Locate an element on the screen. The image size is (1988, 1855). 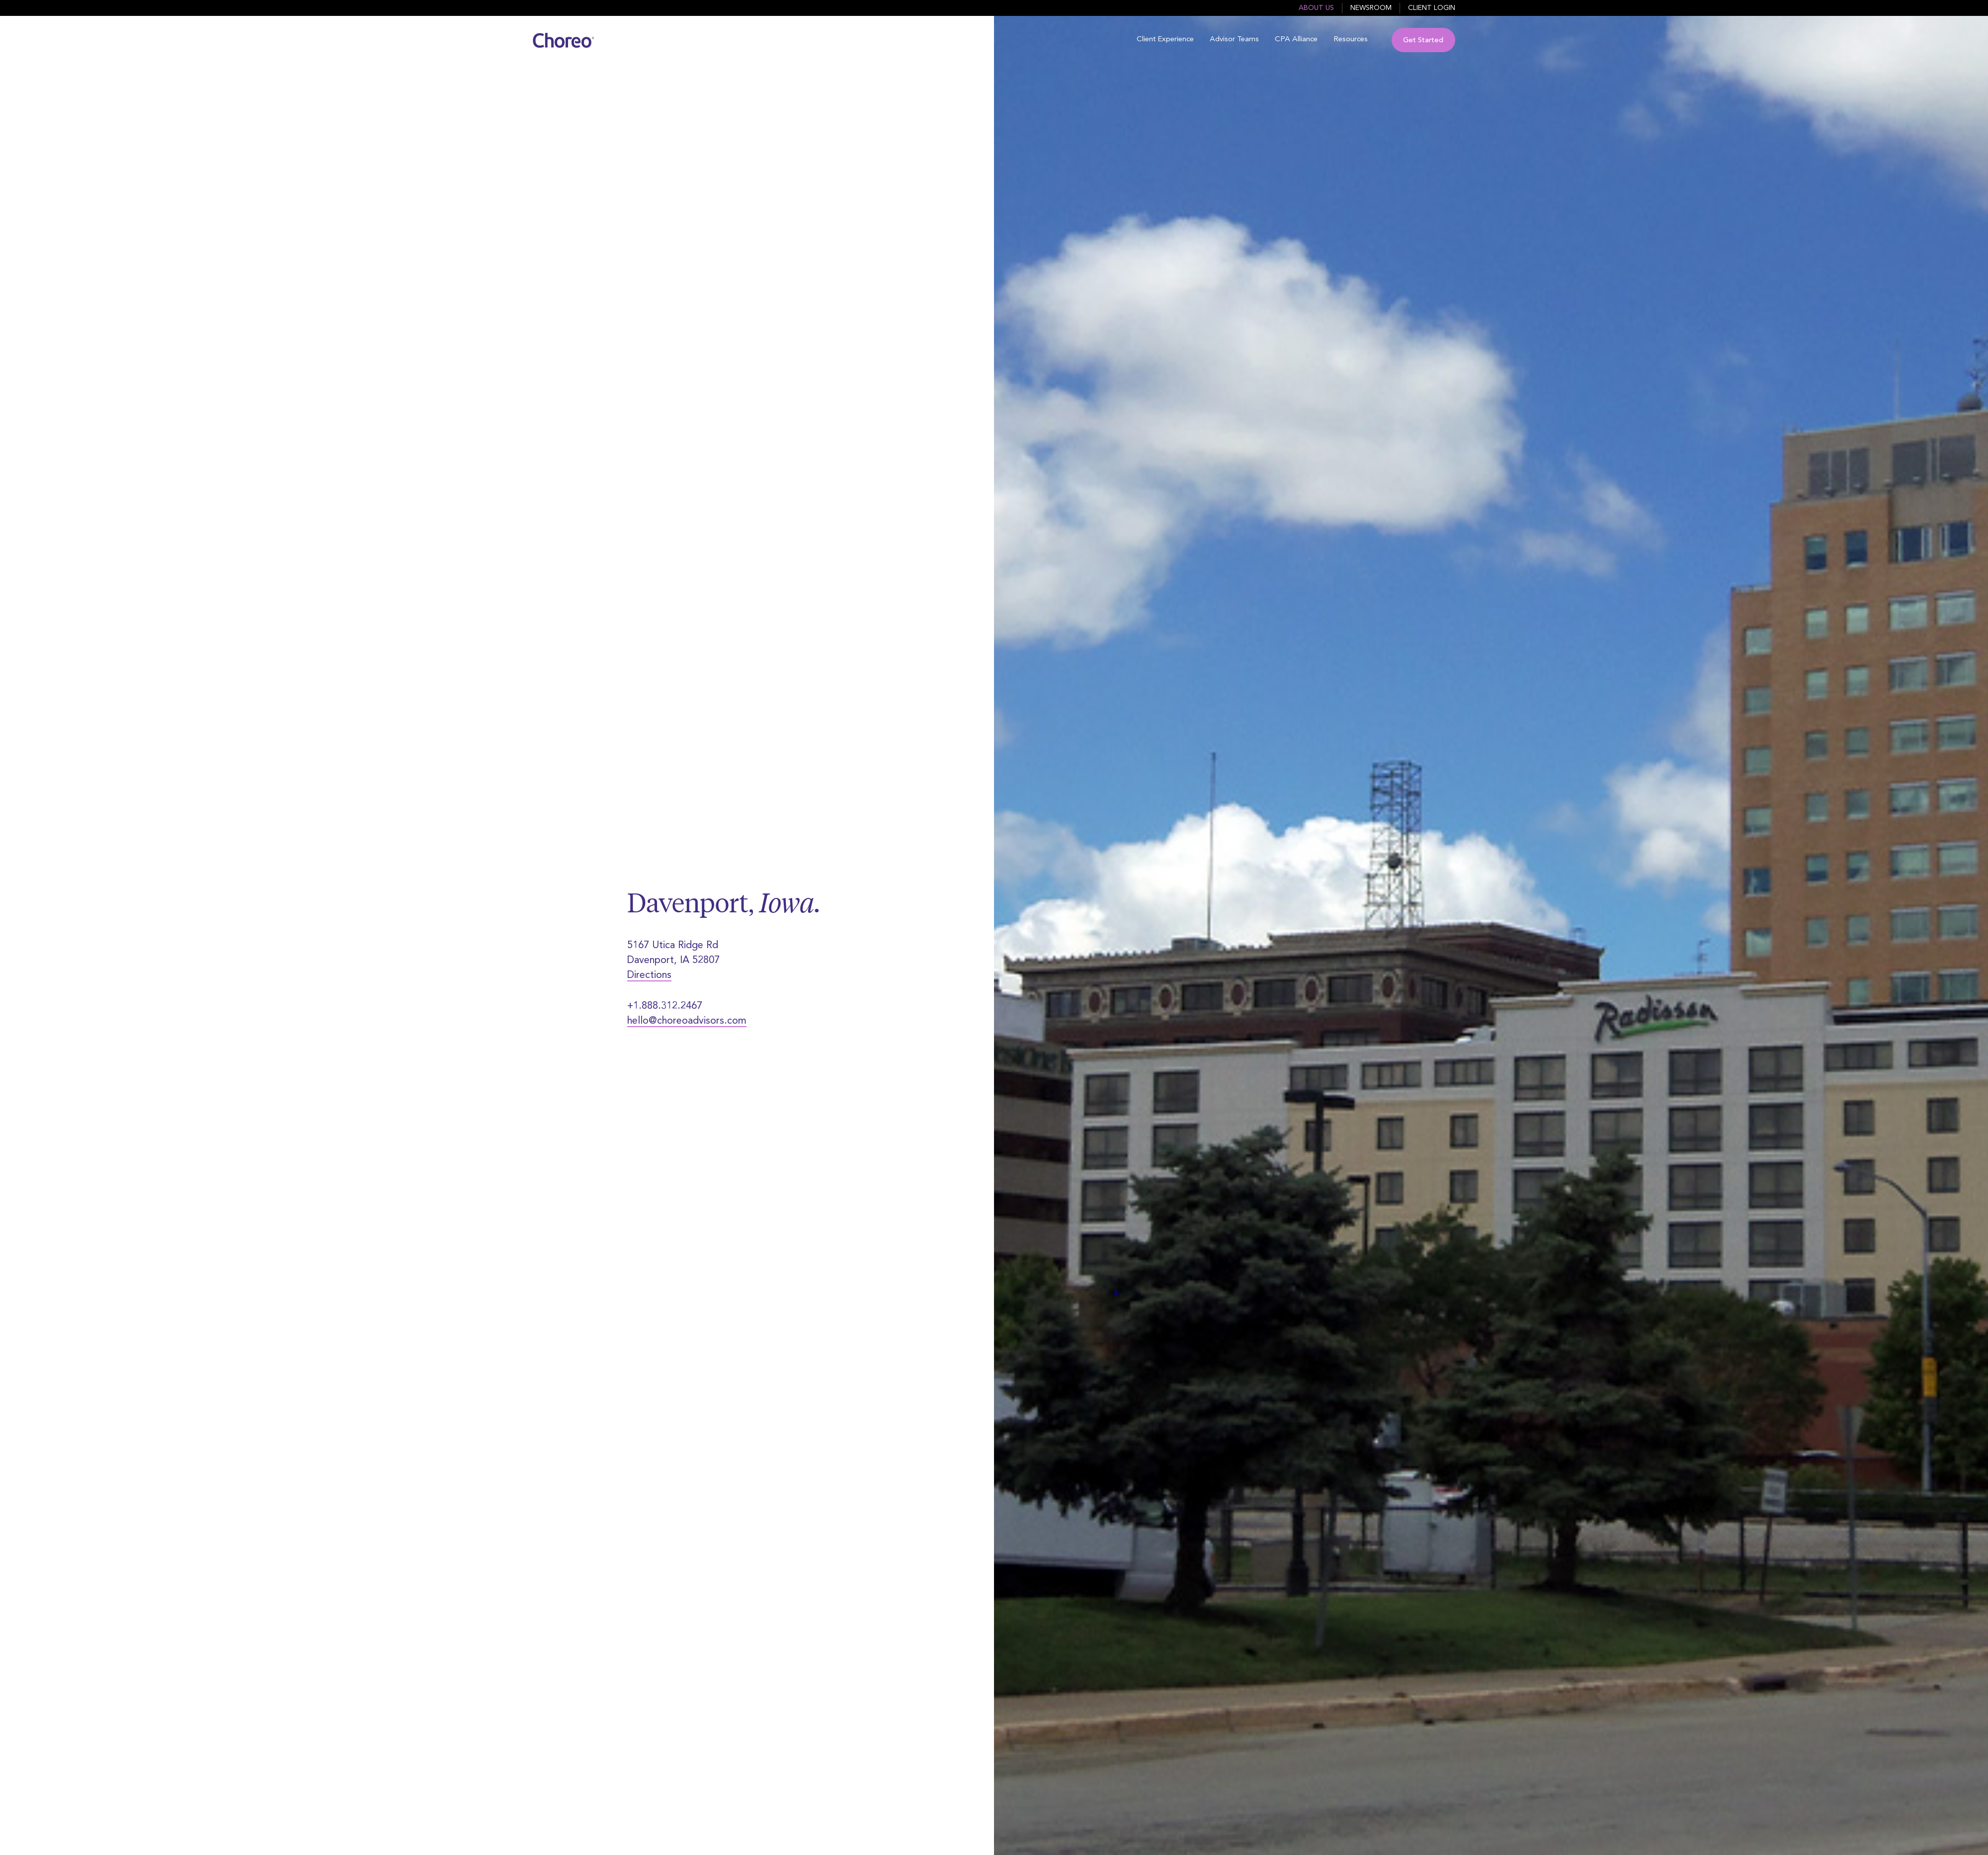
Directions is located at coordinates (649, 975).